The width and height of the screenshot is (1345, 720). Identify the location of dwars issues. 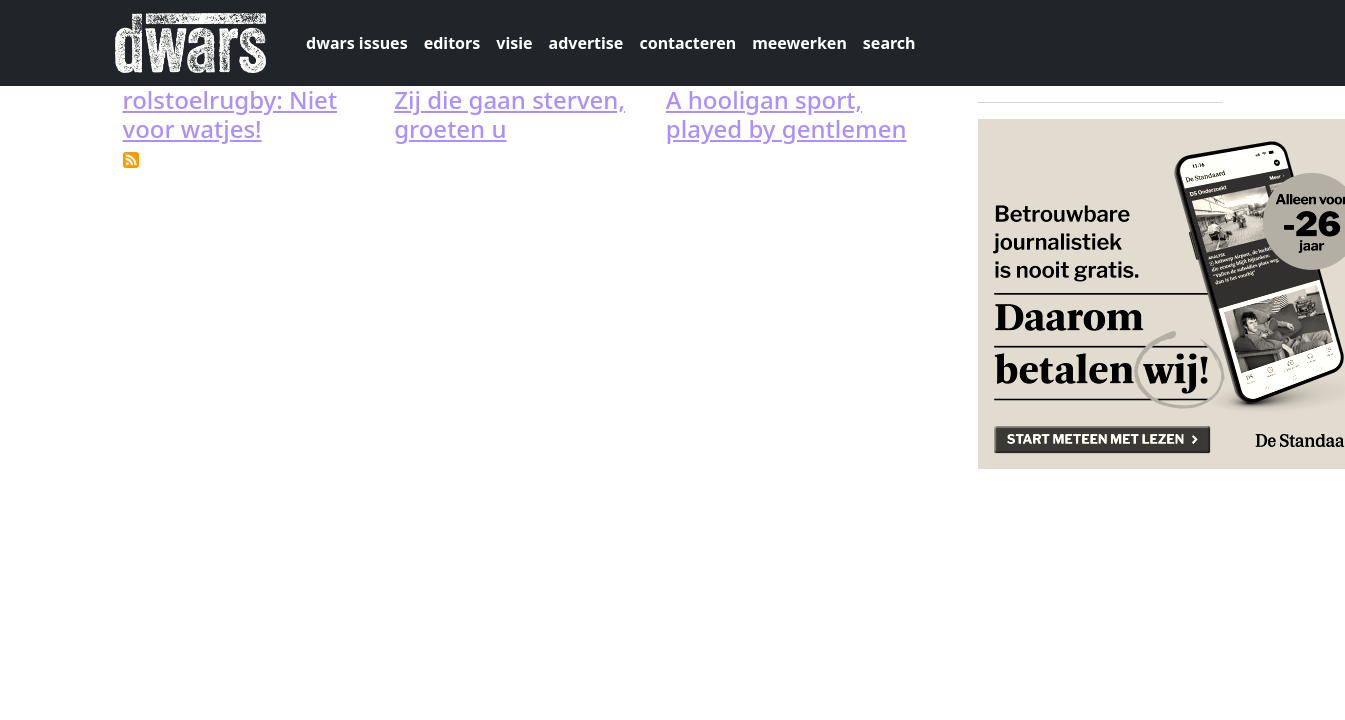
(357, 43).